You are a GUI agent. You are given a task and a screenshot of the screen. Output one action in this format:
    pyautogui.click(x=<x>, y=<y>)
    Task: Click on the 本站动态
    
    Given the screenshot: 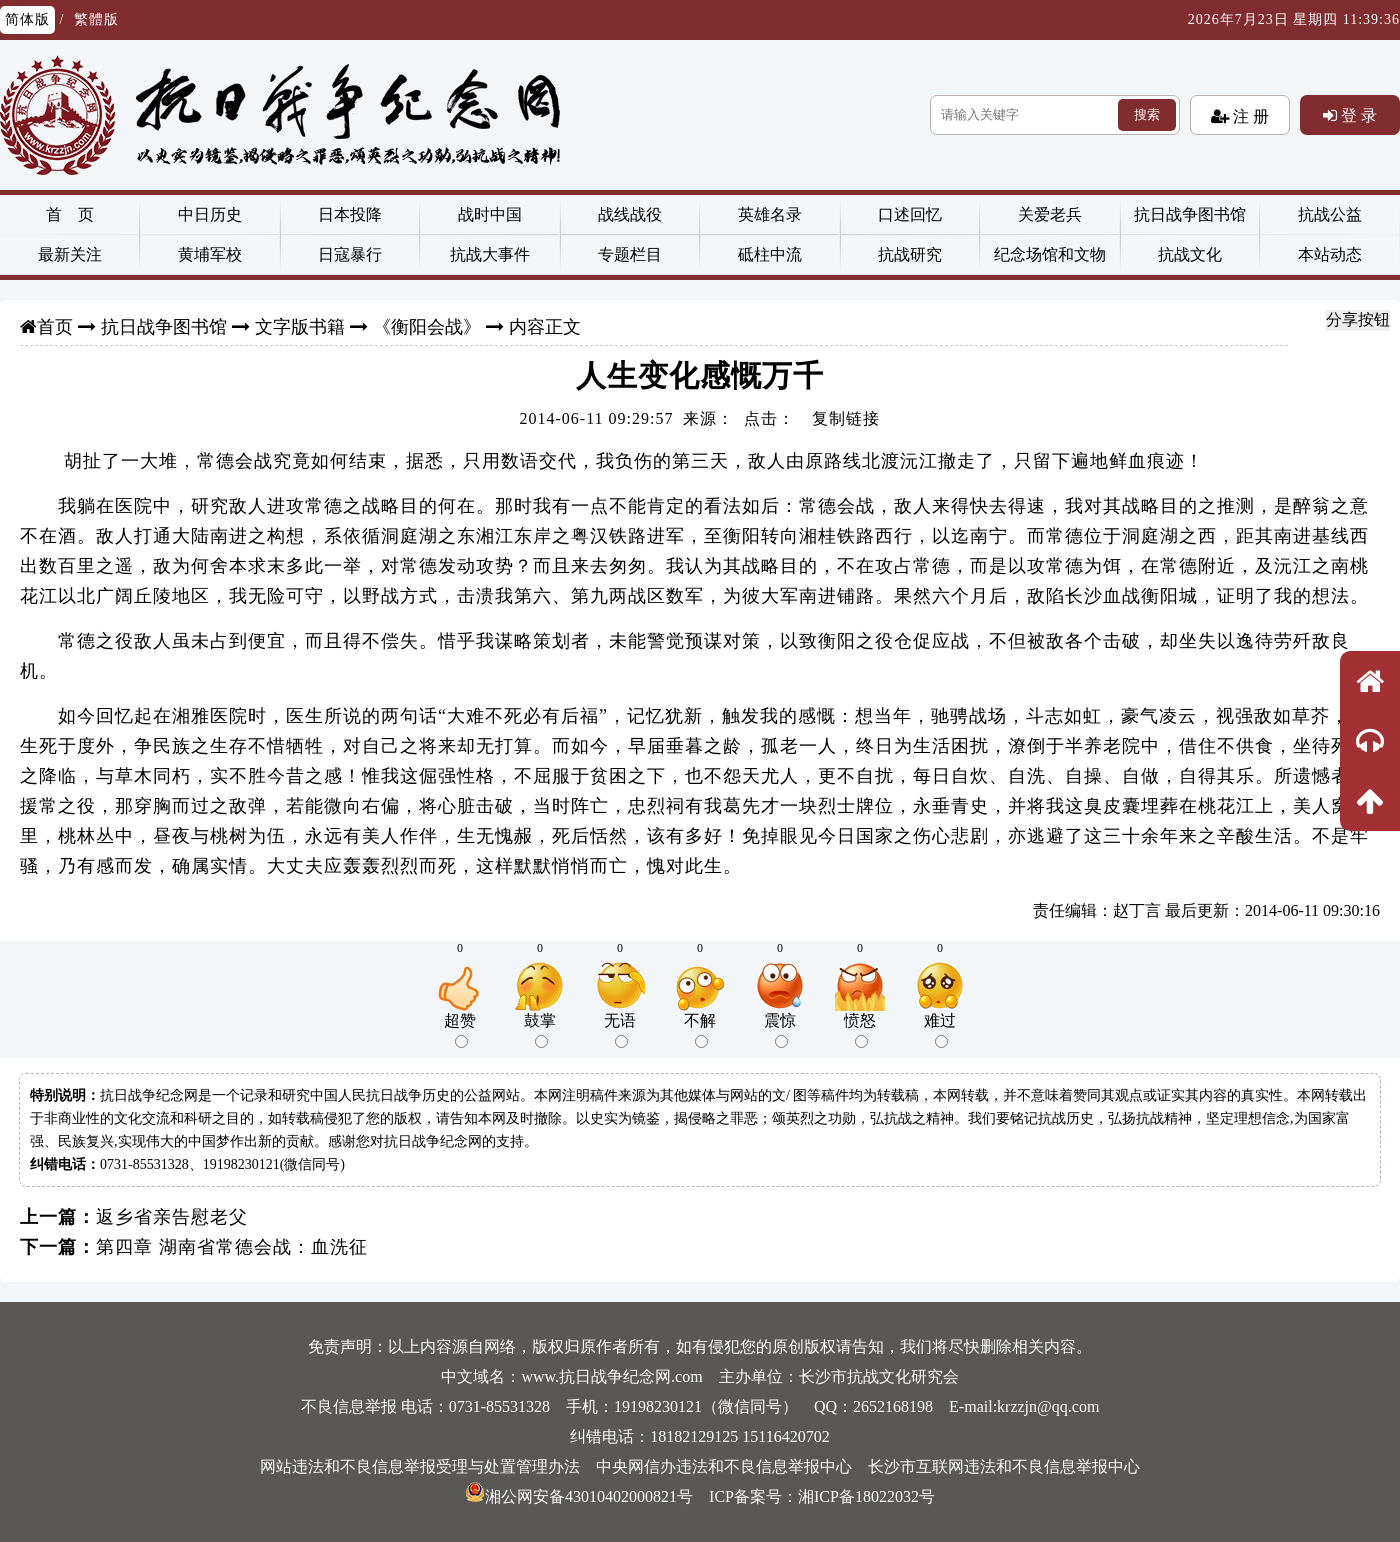 What is the action you would take?
    pyautogui.click(x=1330, y=254)
    